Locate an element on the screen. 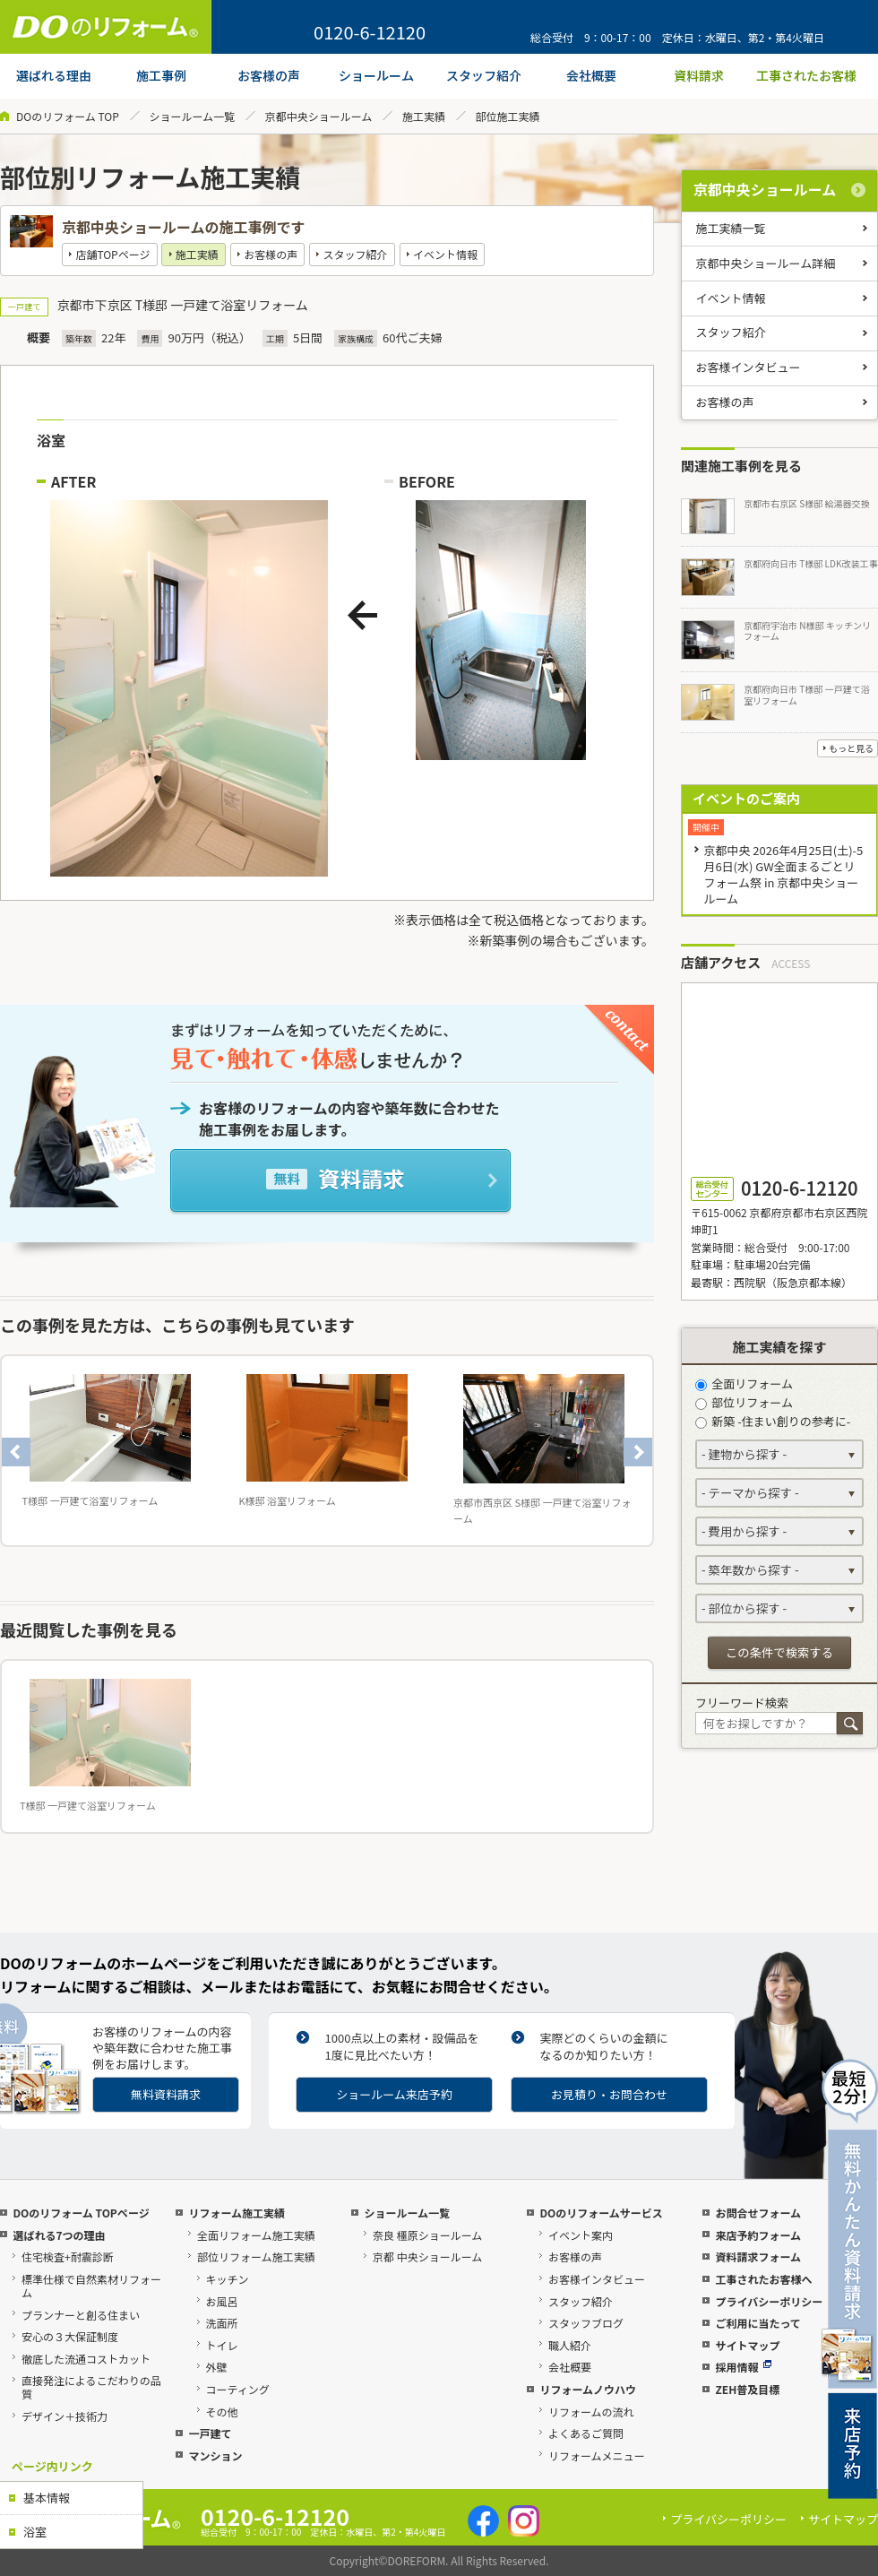 This screenshot has width=878, height=2576. リフォーム施工実績 is located at coordinates (236, 2212).